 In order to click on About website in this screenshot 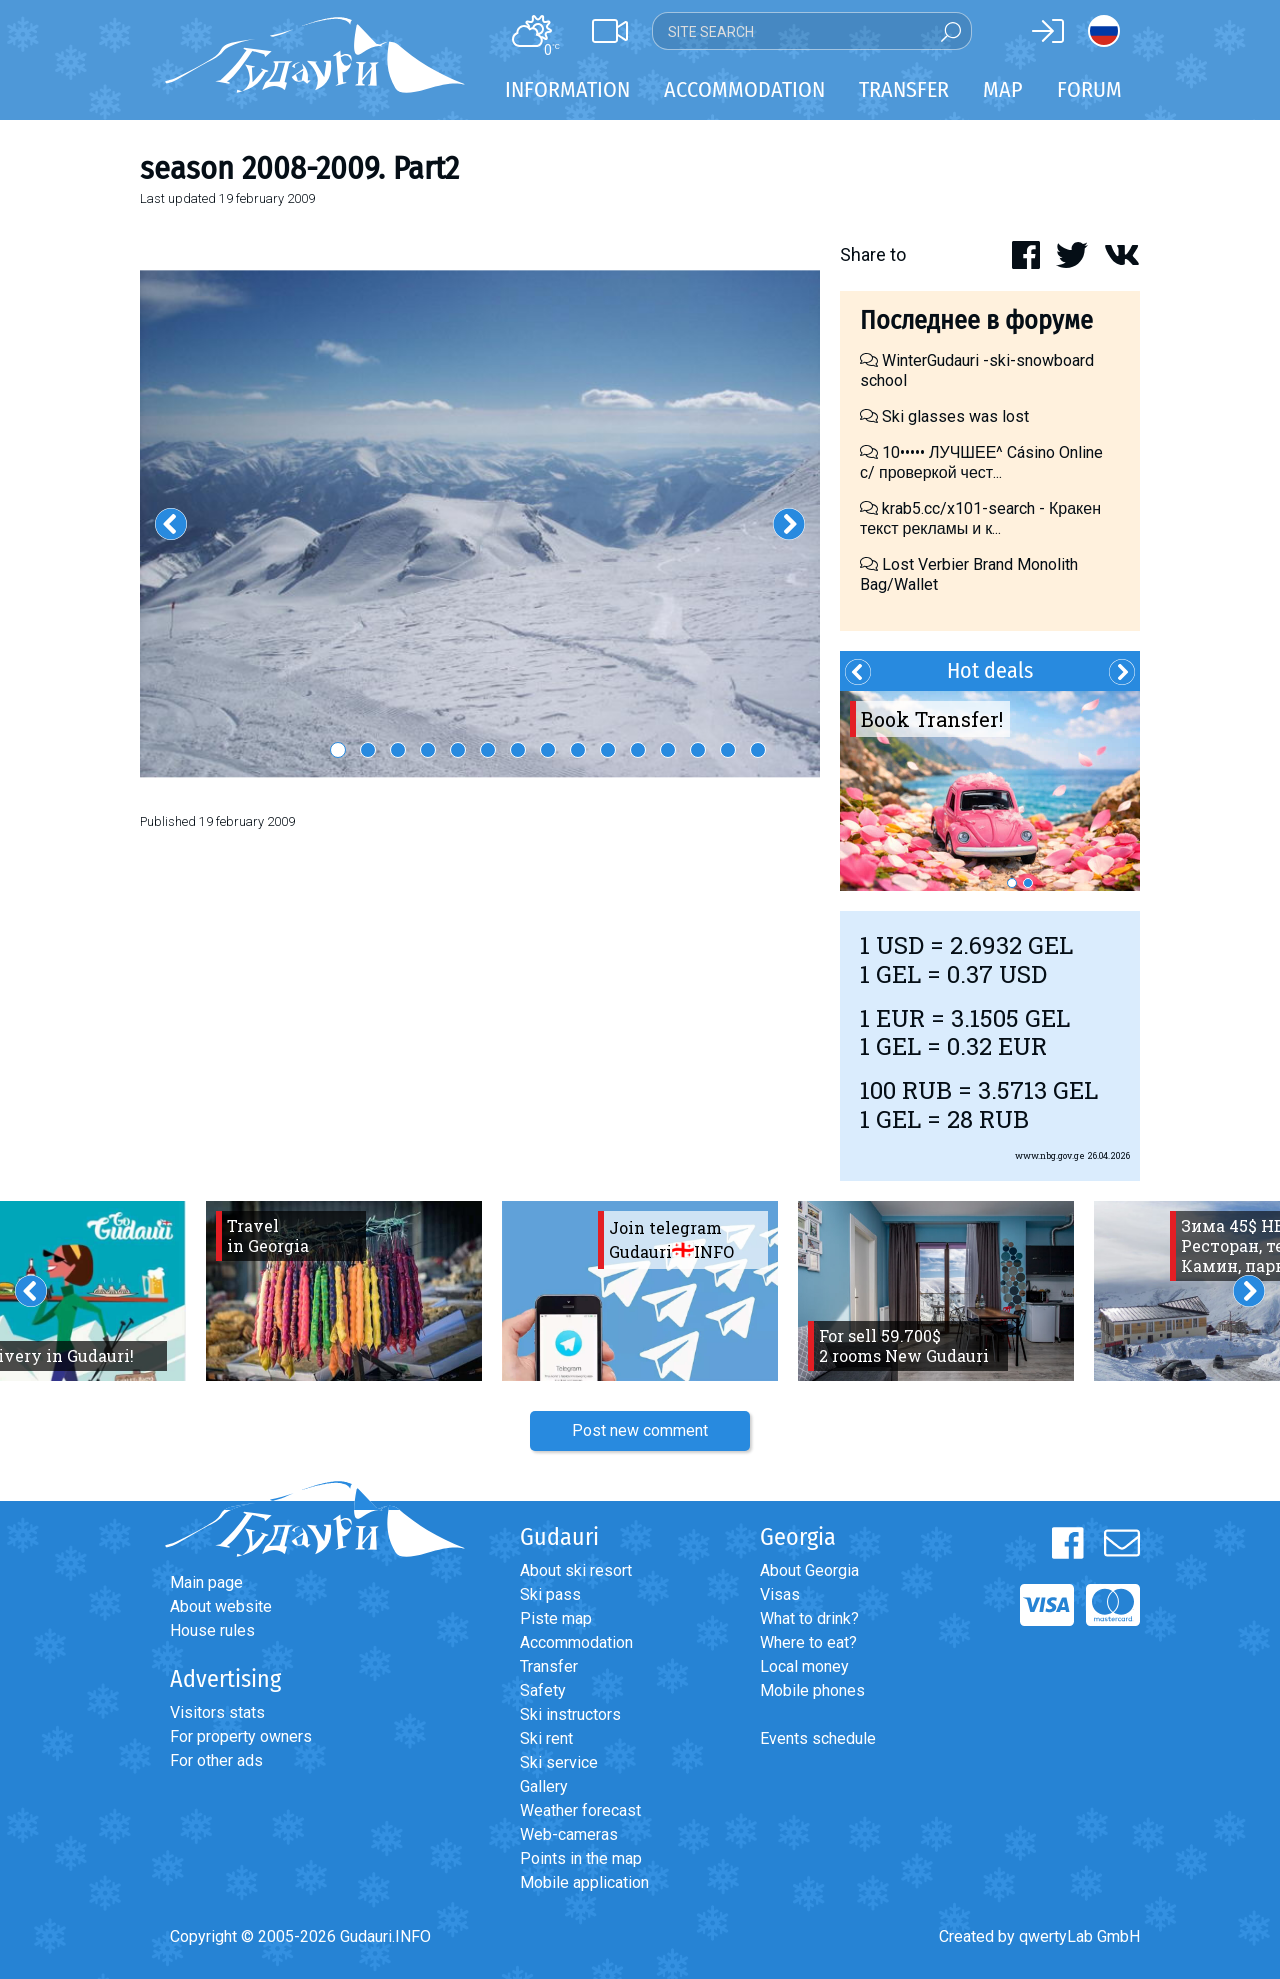, I will do `click(221, 1606)`.